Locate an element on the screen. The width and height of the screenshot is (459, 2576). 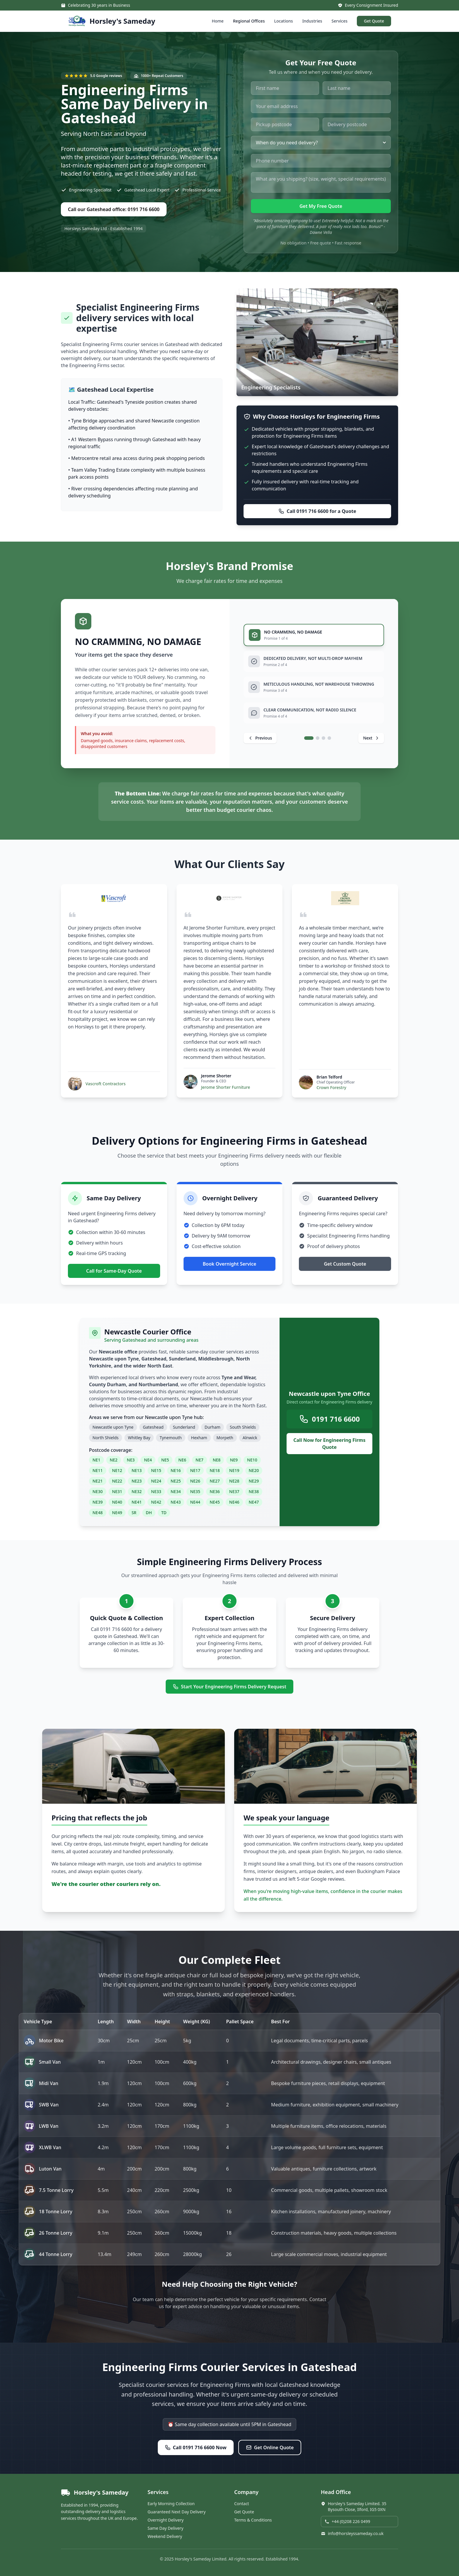
Call 0191 716 6600 Now is located at coordinates (196, 2447).